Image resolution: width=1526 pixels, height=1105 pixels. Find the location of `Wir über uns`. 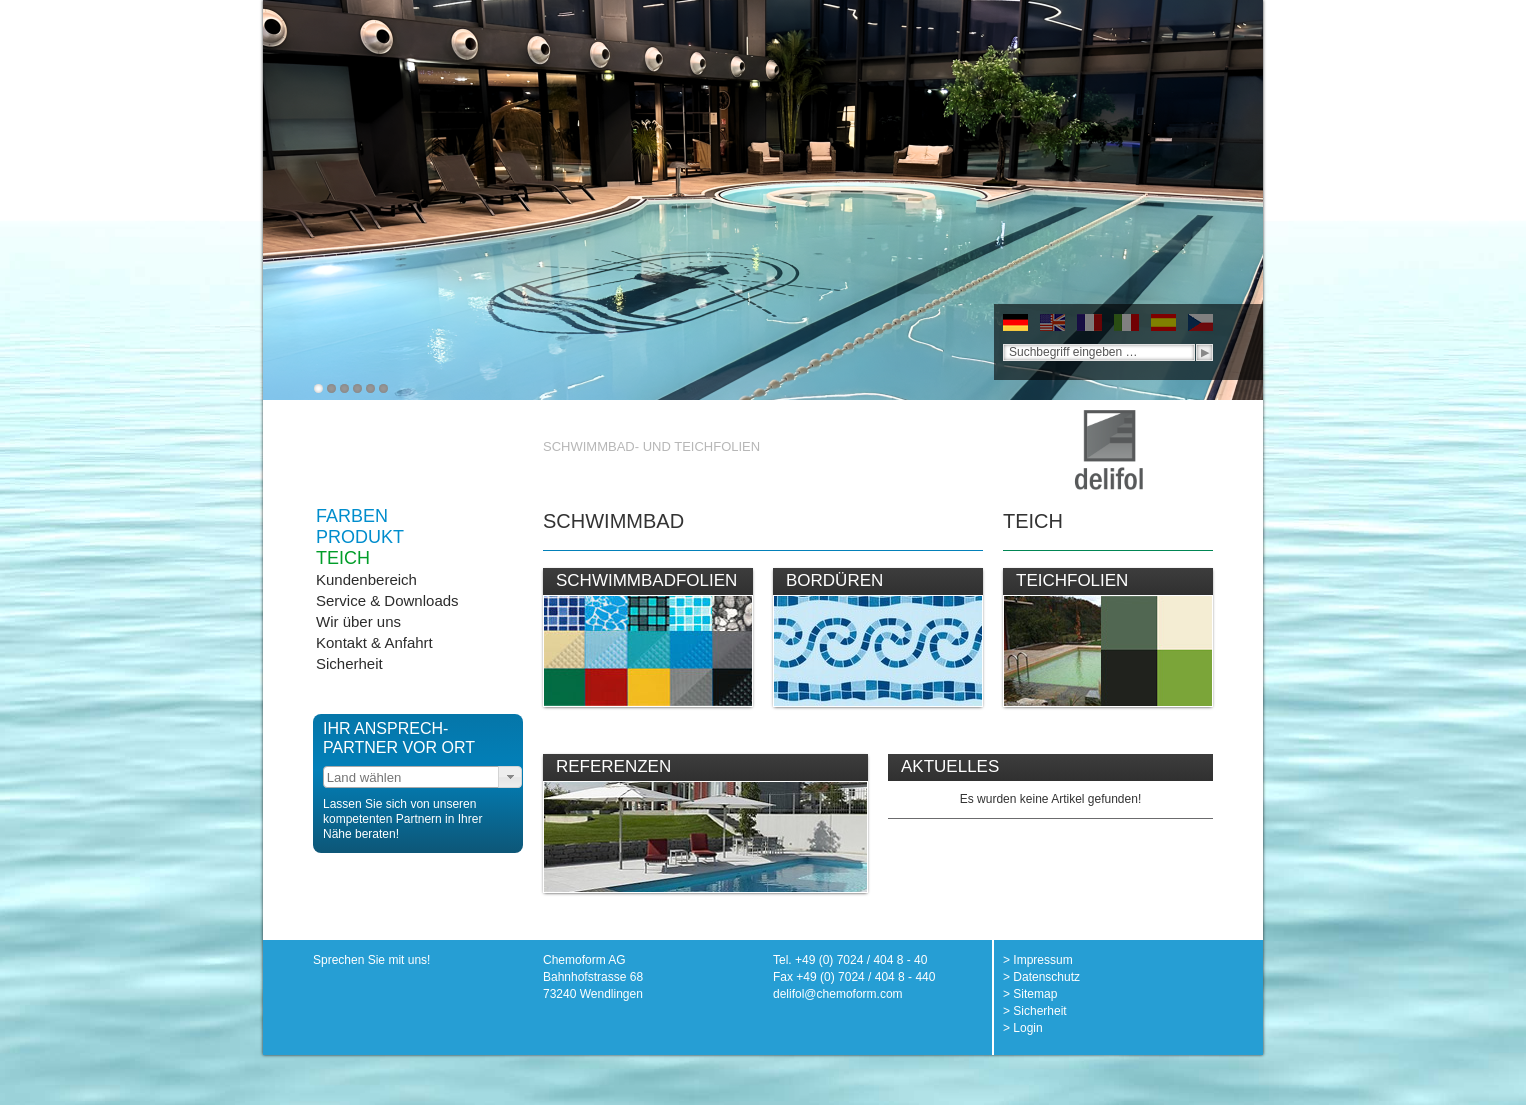

Wir über uns is located at coordinates (358, 621).